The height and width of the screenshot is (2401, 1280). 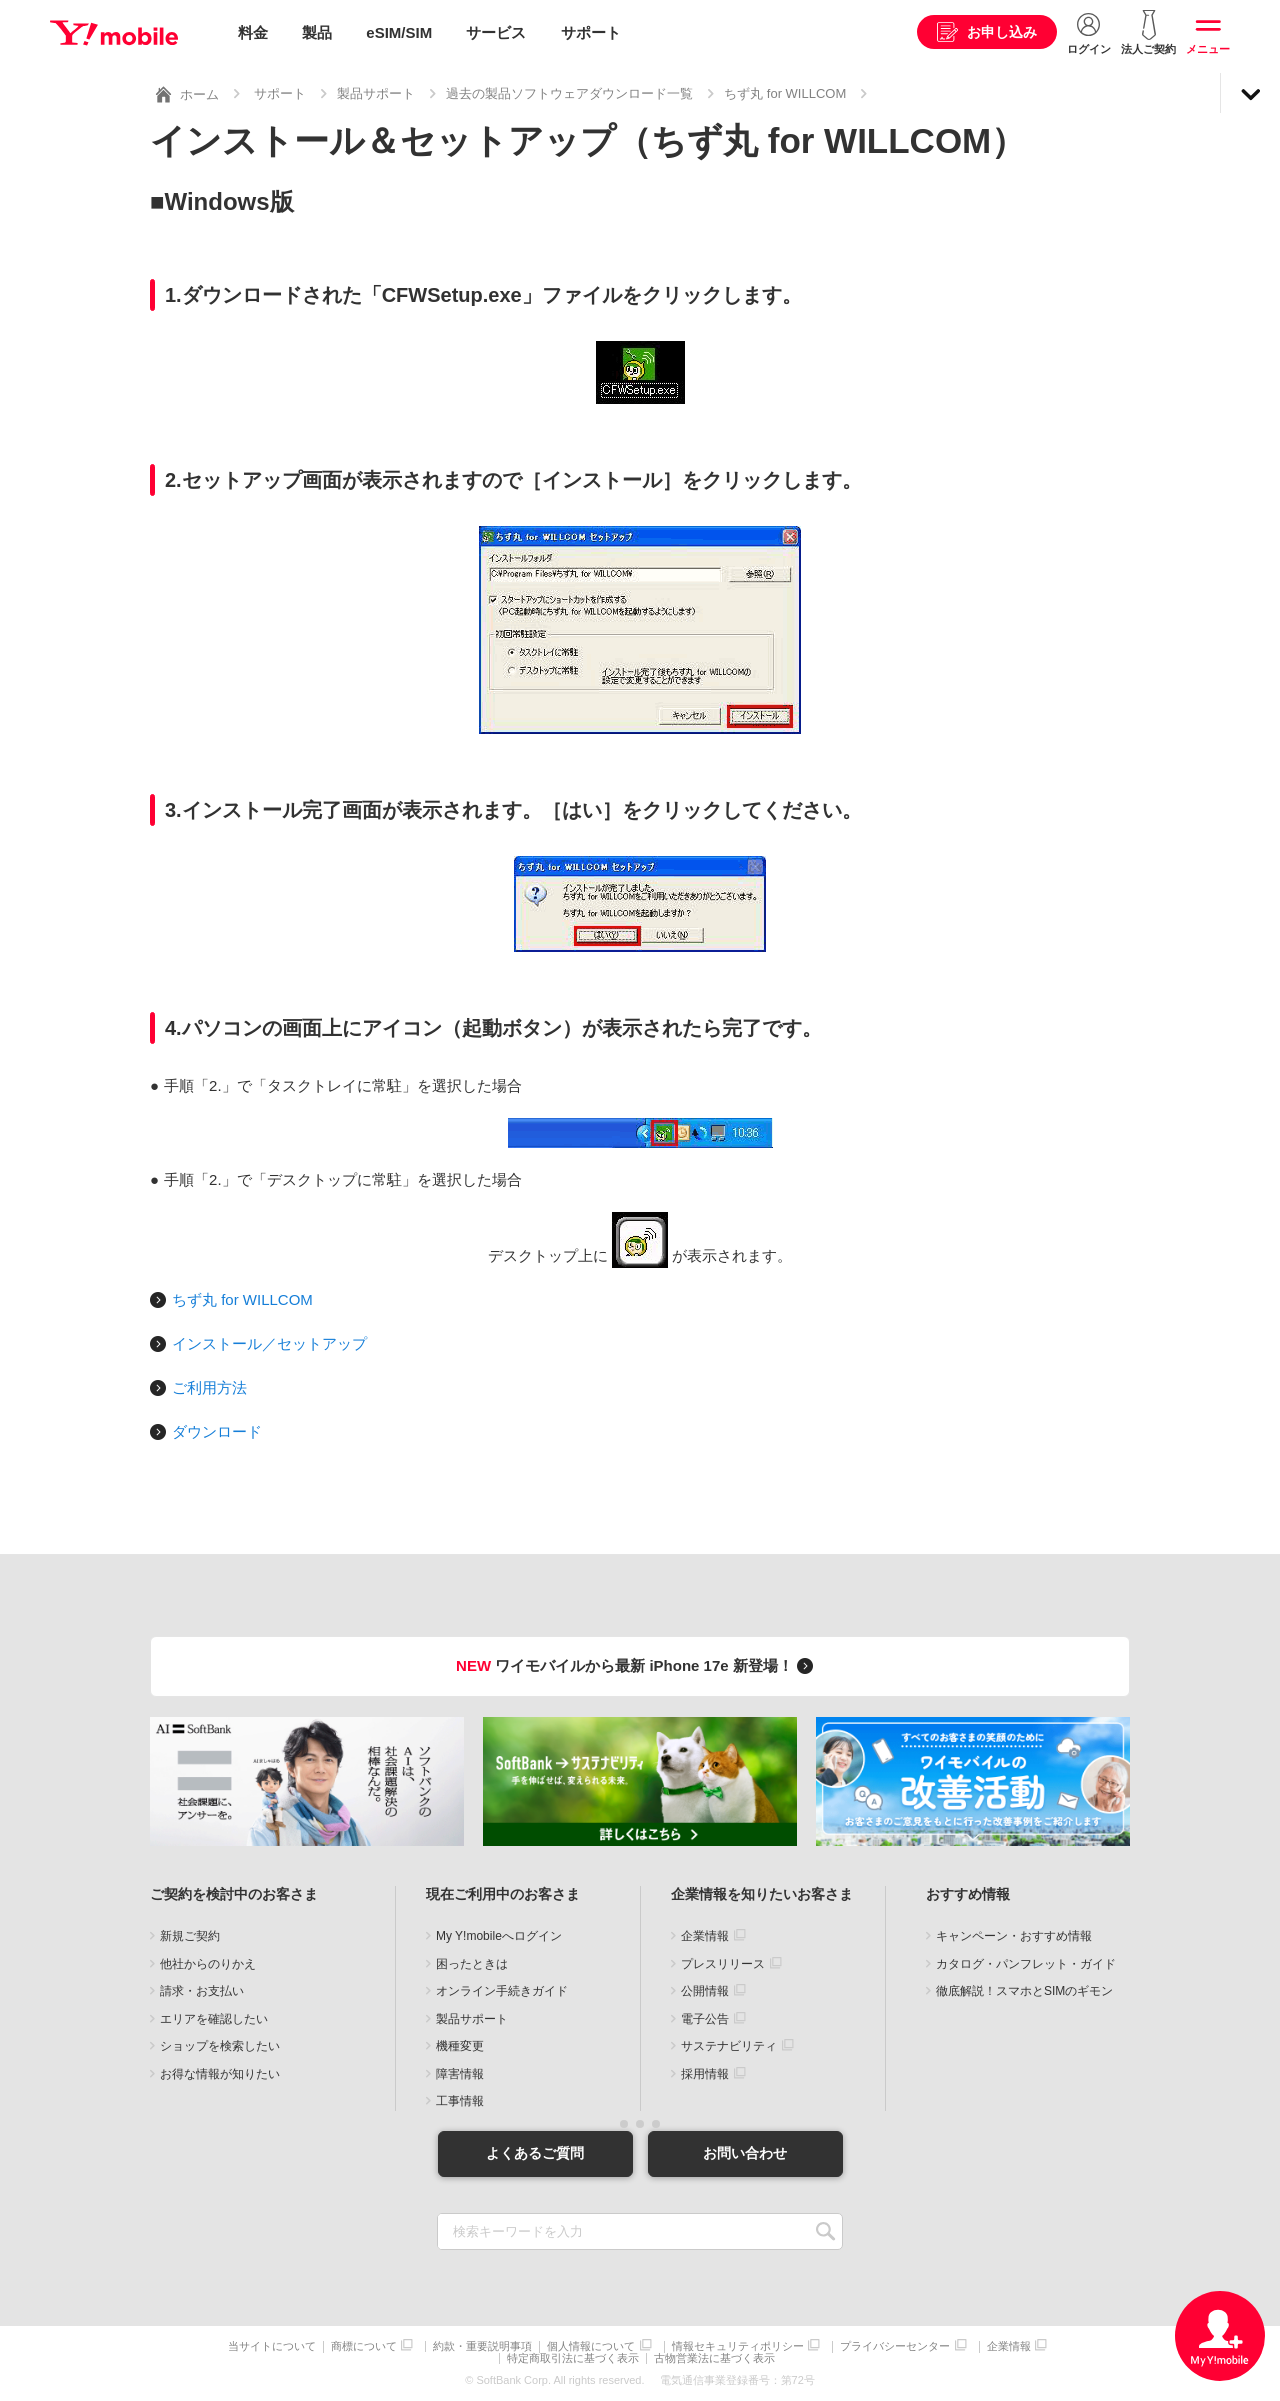 I want to click on 他社からのりかえ, so click(x=208, y=1964).